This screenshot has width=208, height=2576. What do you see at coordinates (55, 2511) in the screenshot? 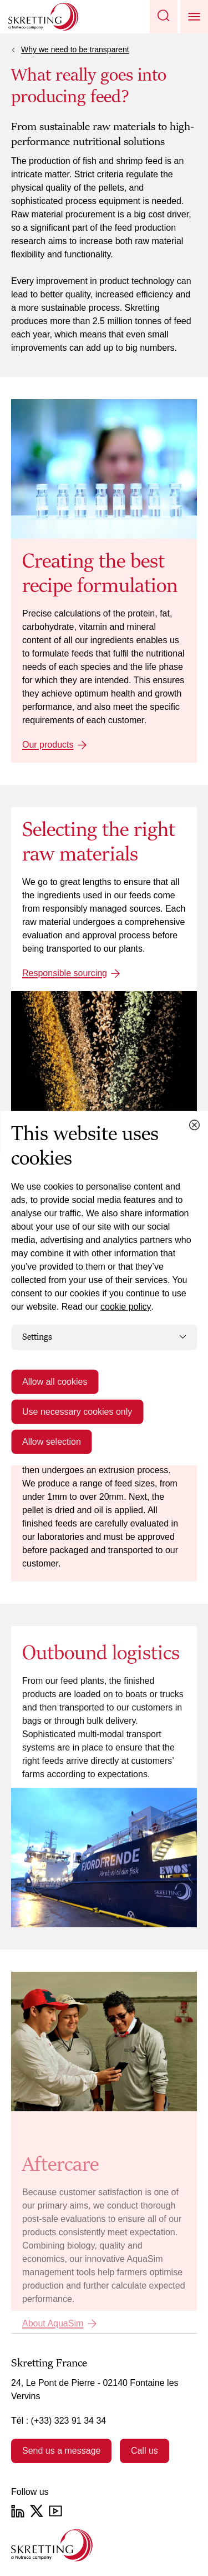
I see `[YouTube]` at bounding box center [55, 2511].